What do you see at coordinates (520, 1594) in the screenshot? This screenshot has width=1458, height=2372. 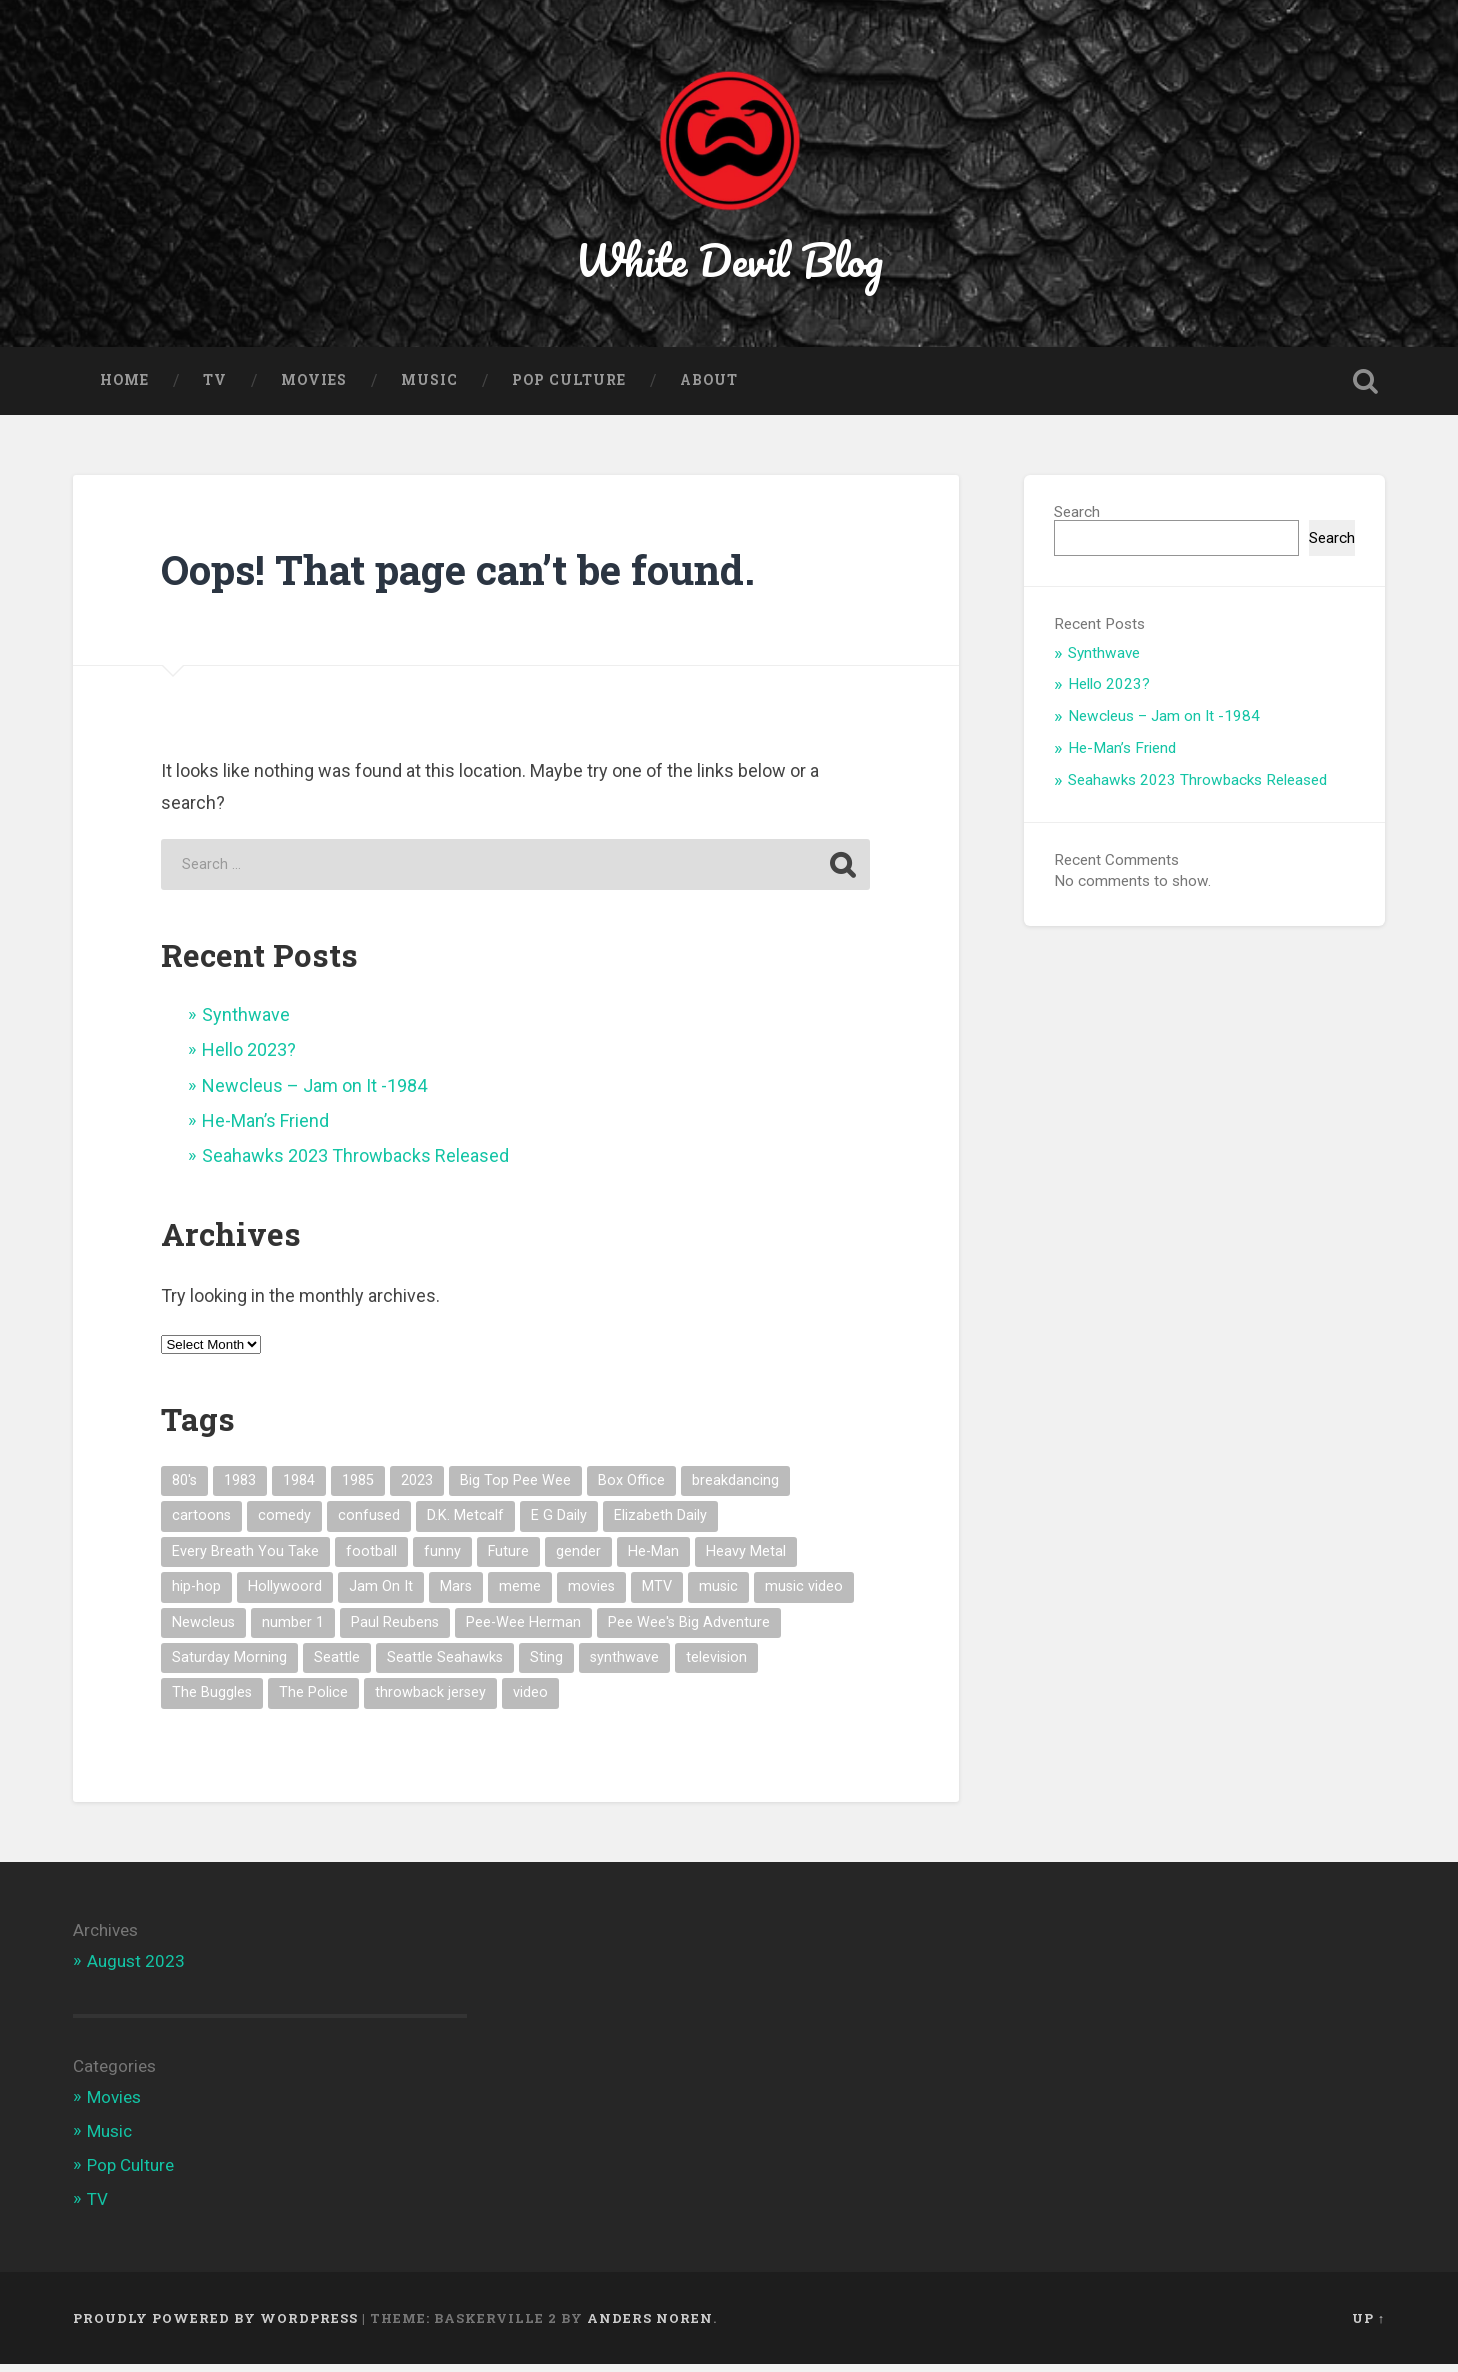 I see `meme [meme (3 items)]` at bounding box center [520, 1594].